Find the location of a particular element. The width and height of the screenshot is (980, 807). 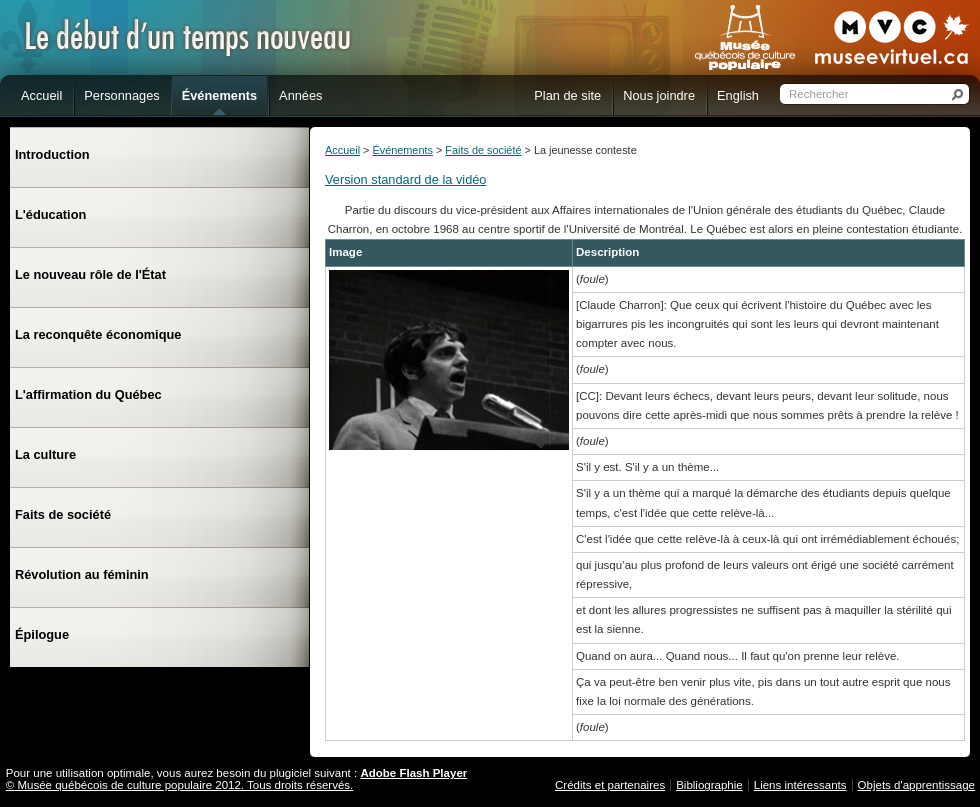

© Musée québécois de culture populaire 2012. Tous droits réservés. is located at coordinates (180, 785).